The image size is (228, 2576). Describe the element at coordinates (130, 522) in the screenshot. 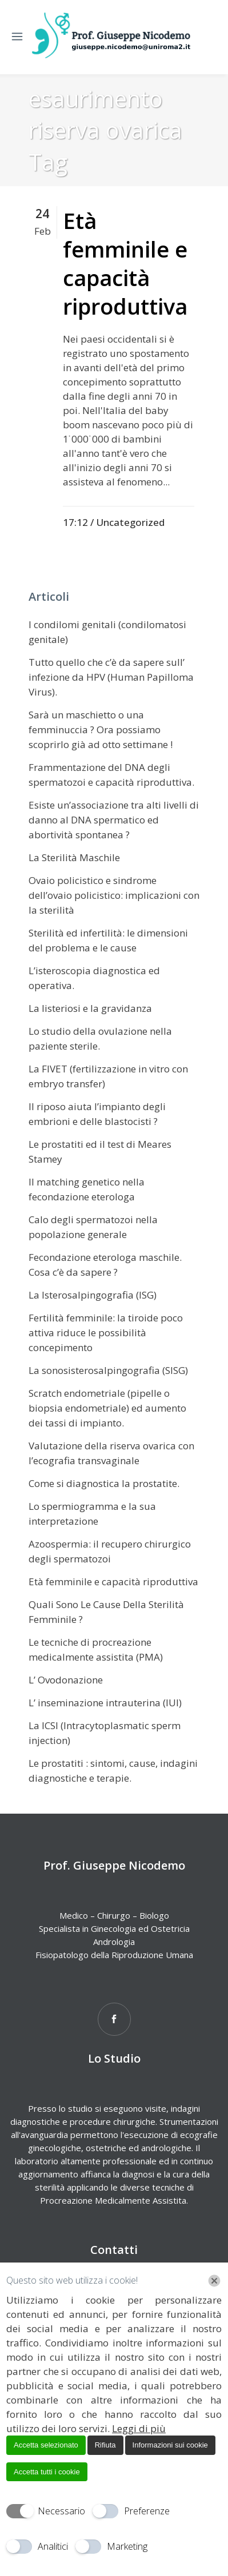

I see `Uncategorized` at that location.